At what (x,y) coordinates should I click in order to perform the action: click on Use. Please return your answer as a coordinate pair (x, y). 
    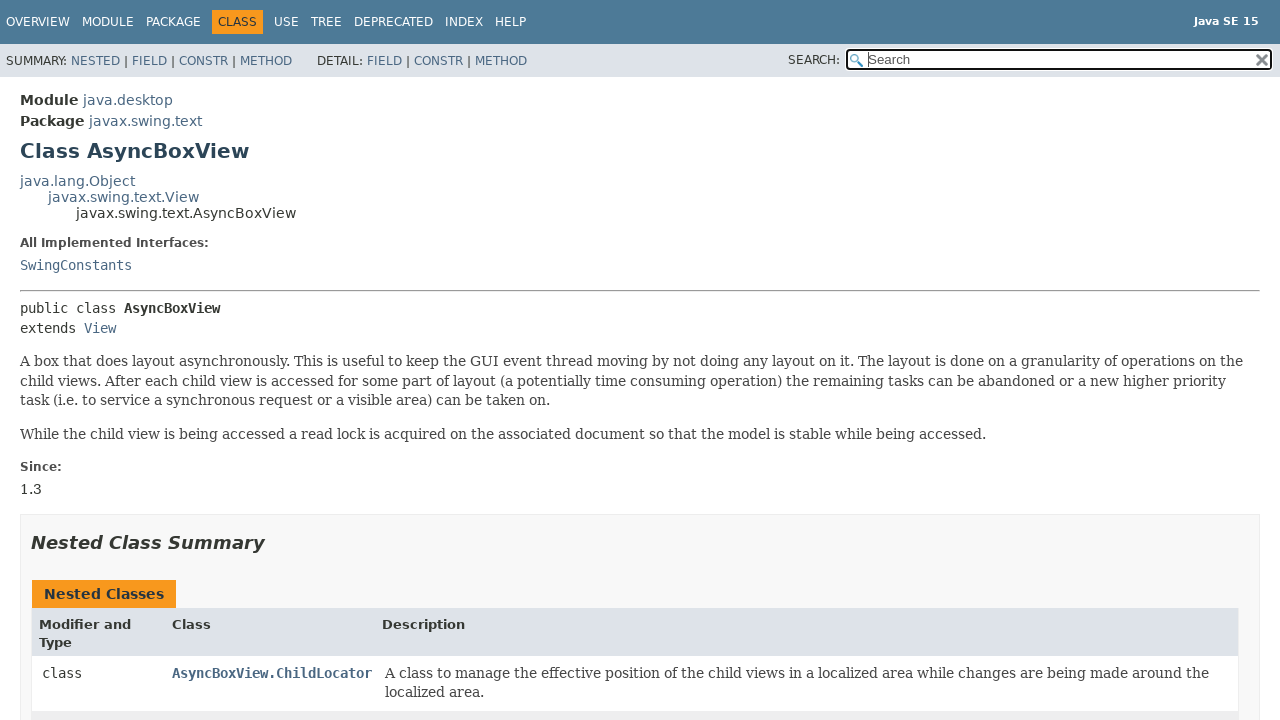
    Looking at the image, I should click on (286, 22).